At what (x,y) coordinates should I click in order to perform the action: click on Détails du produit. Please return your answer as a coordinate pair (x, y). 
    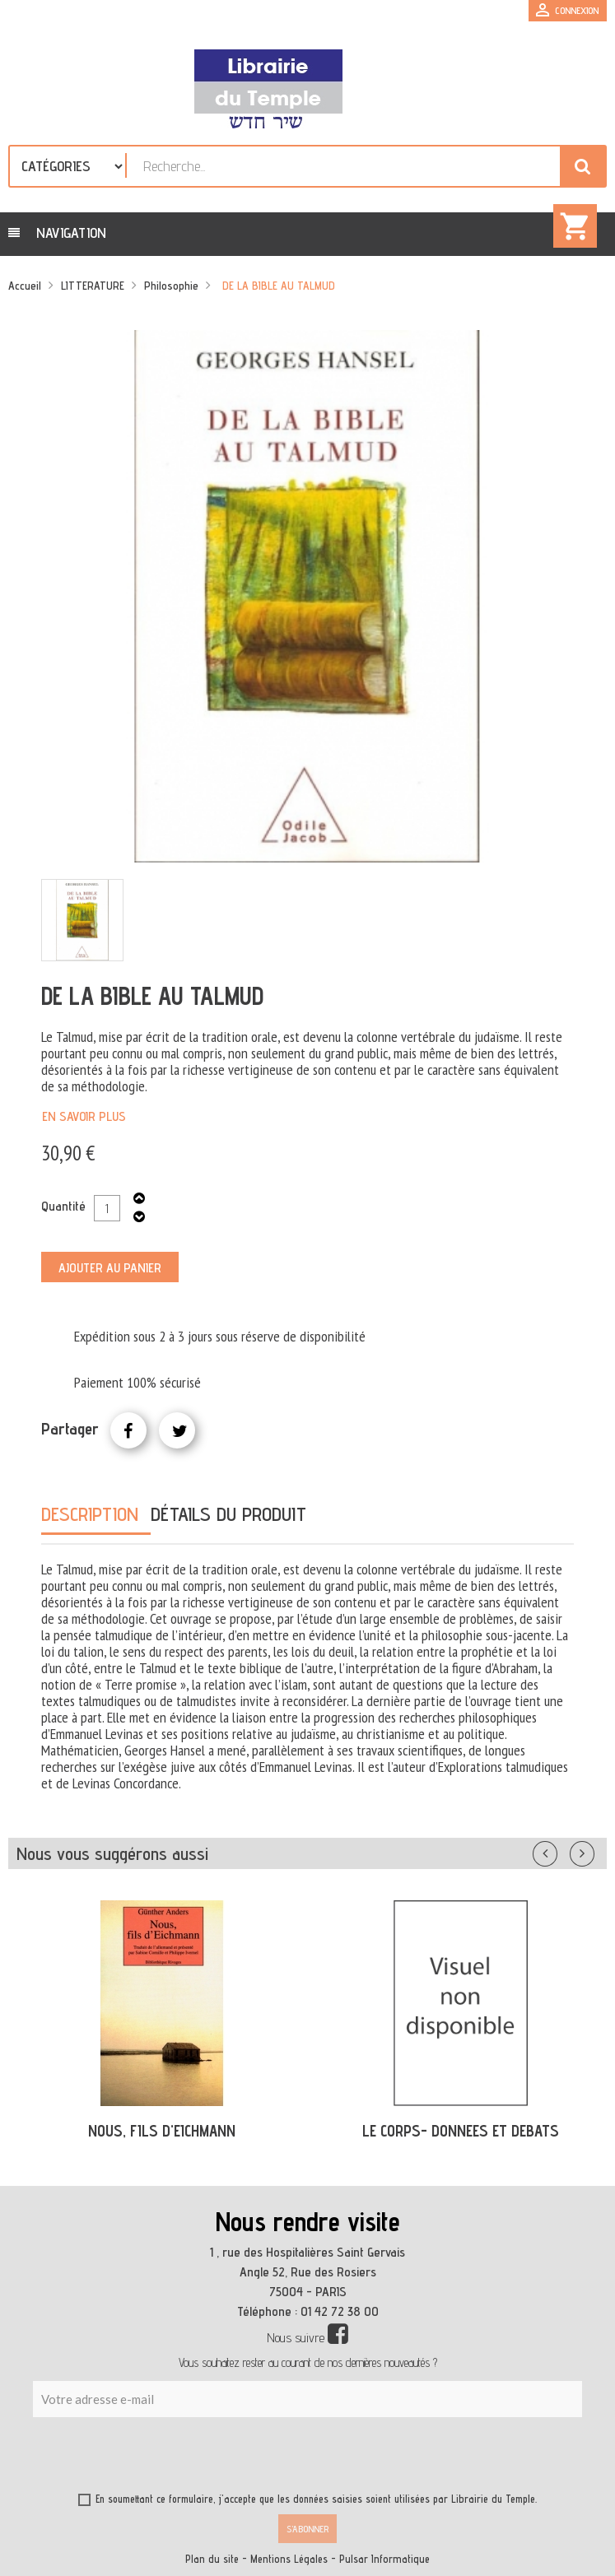
    Looking at the image, I should click on (228, 1514).